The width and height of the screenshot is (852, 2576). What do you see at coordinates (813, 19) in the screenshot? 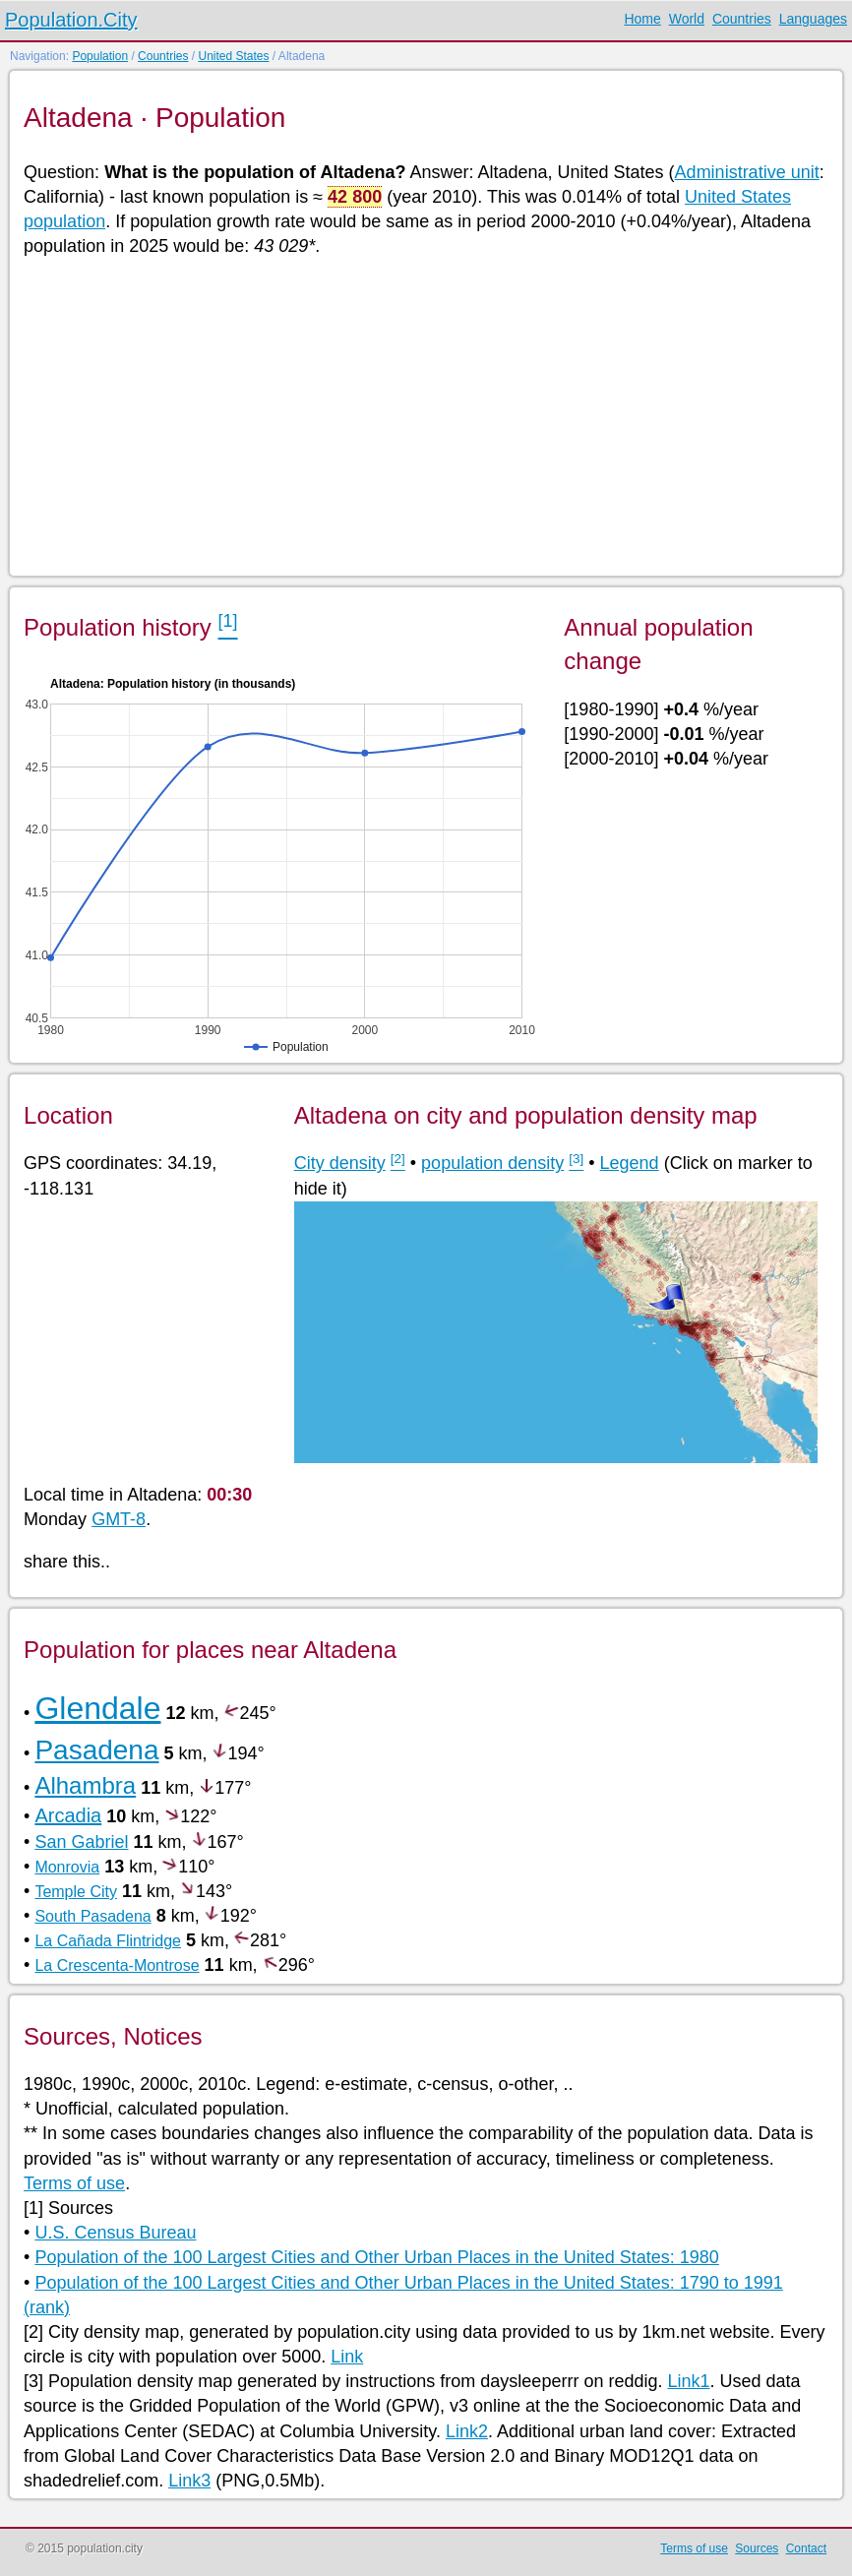
I see `Languages` at bounding box center [813, 19].